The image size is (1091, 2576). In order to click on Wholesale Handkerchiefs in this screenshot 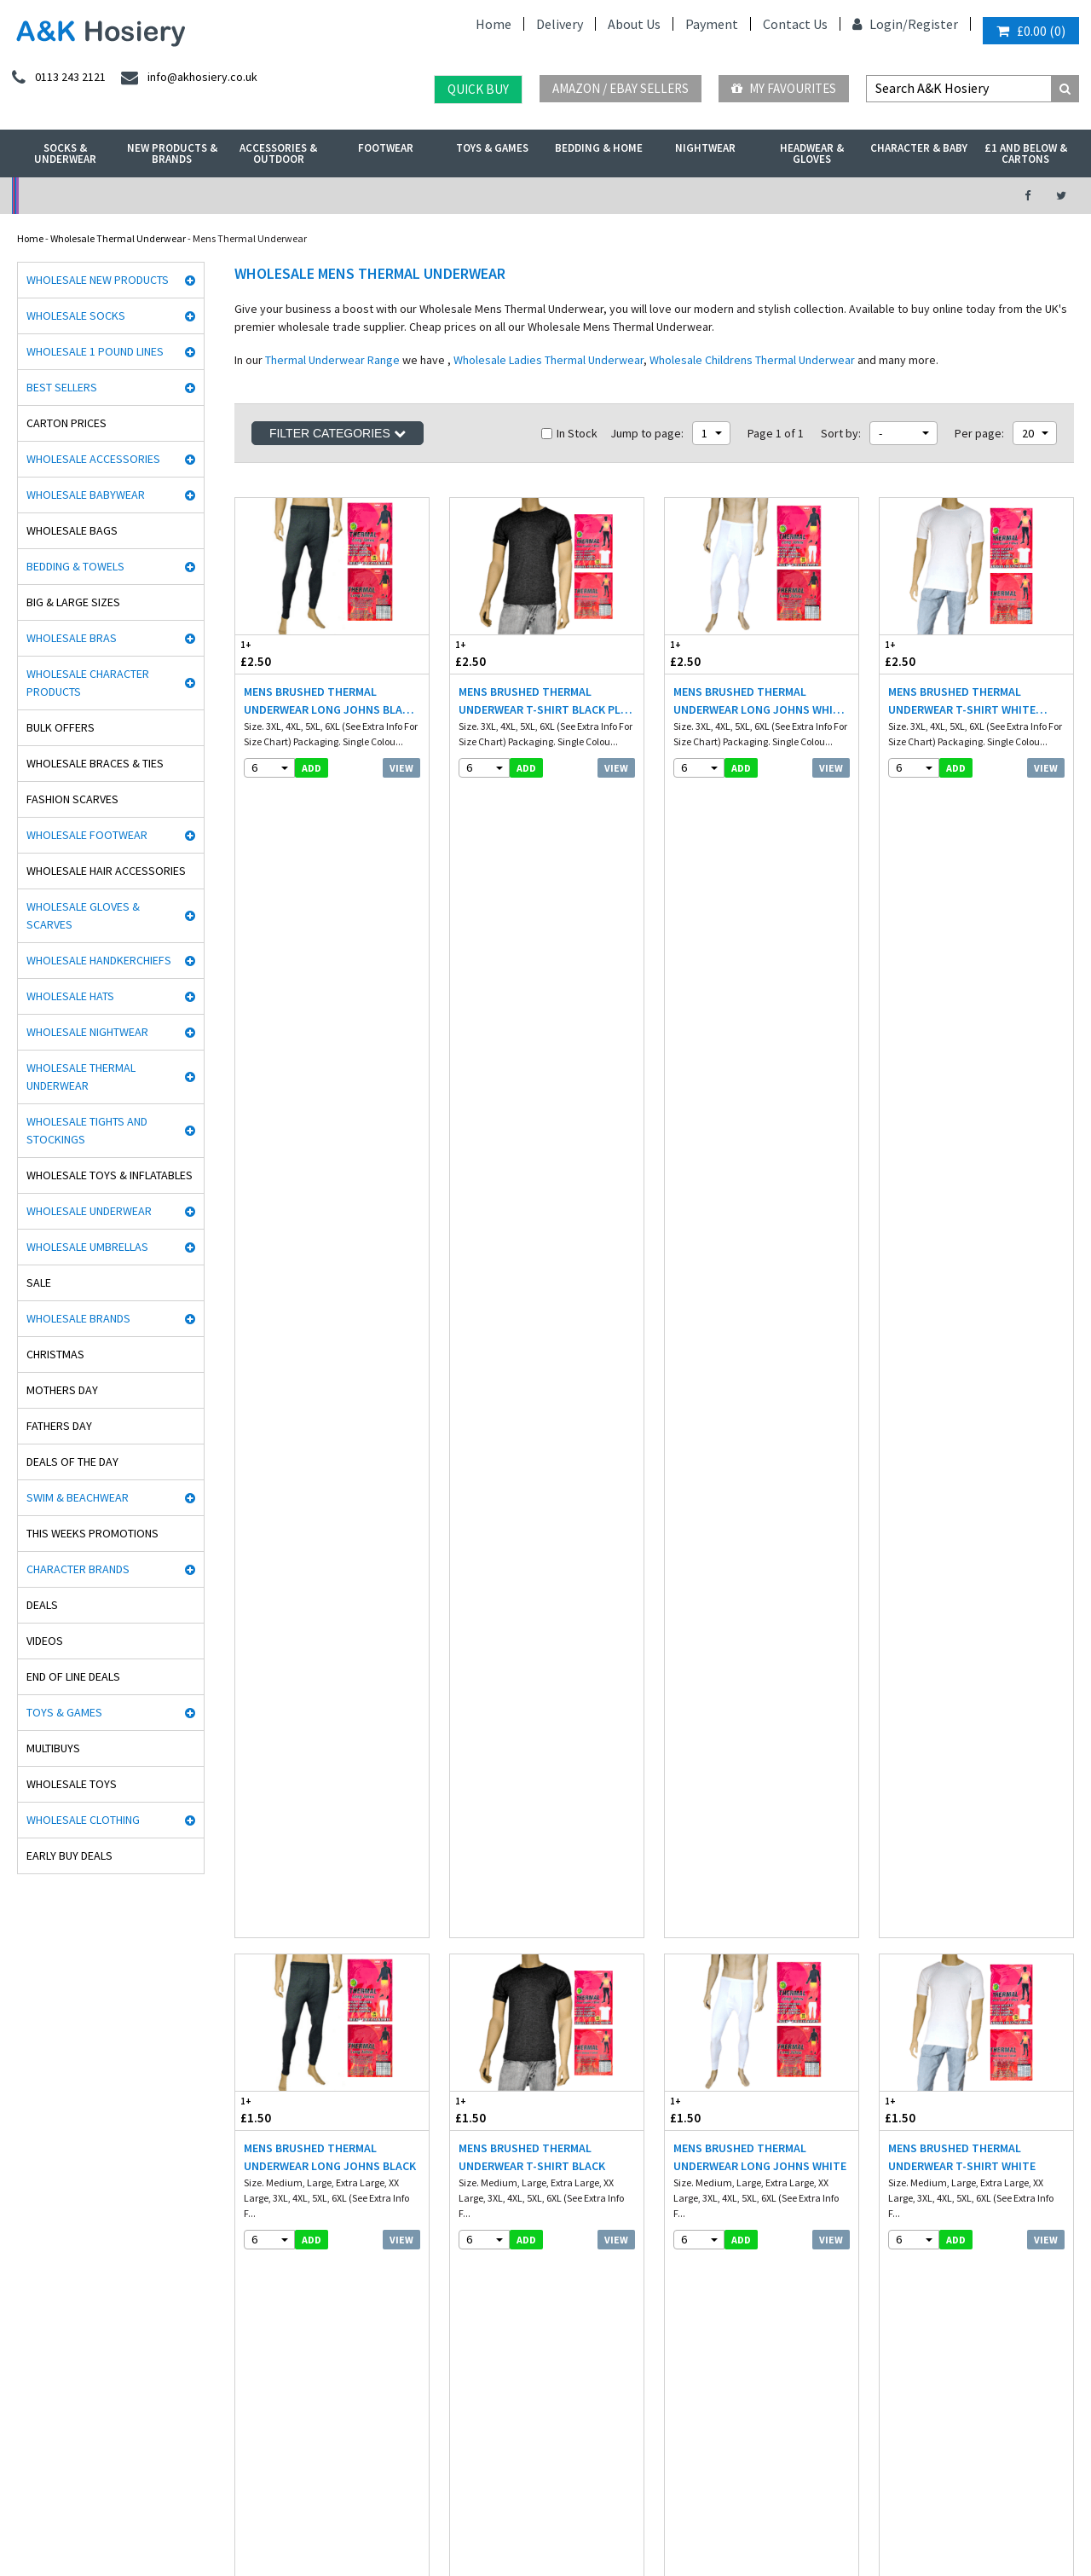, I will do `click(98, 960)`.